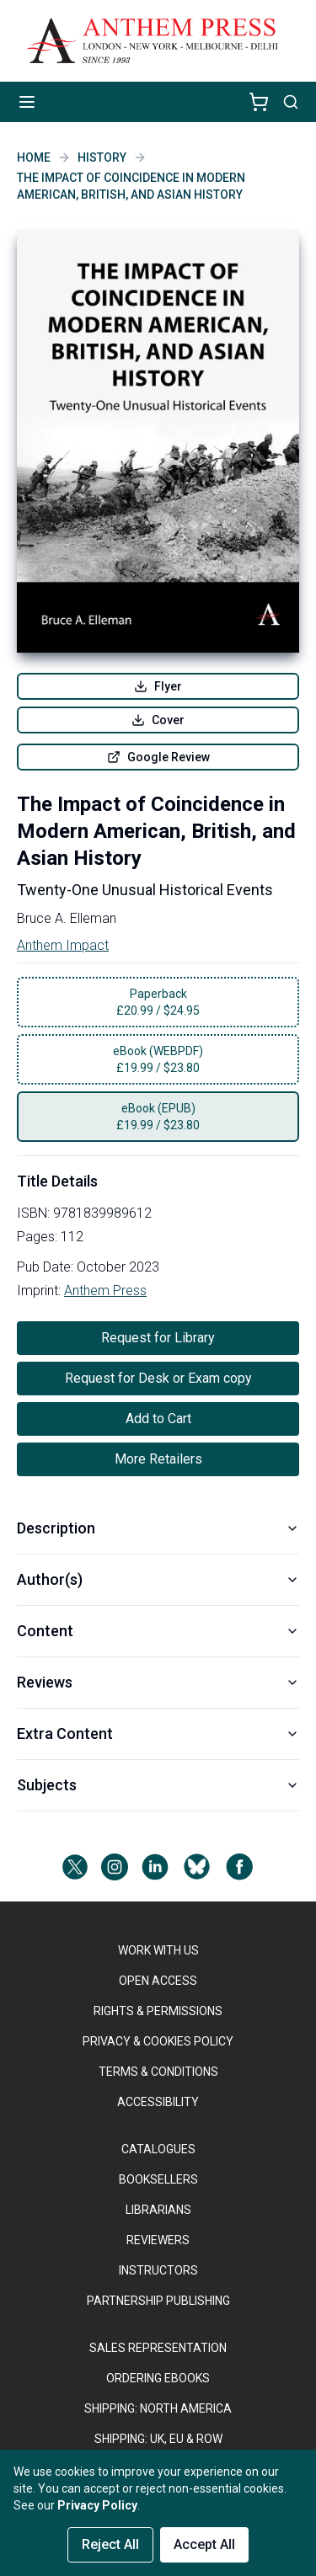 The height and width of the screenshot is (2576, 316). What do you see at coordinates (158, 1980) in the screenshot?
I see `OPEN ACCESS` at bounding box center [158, 1980].